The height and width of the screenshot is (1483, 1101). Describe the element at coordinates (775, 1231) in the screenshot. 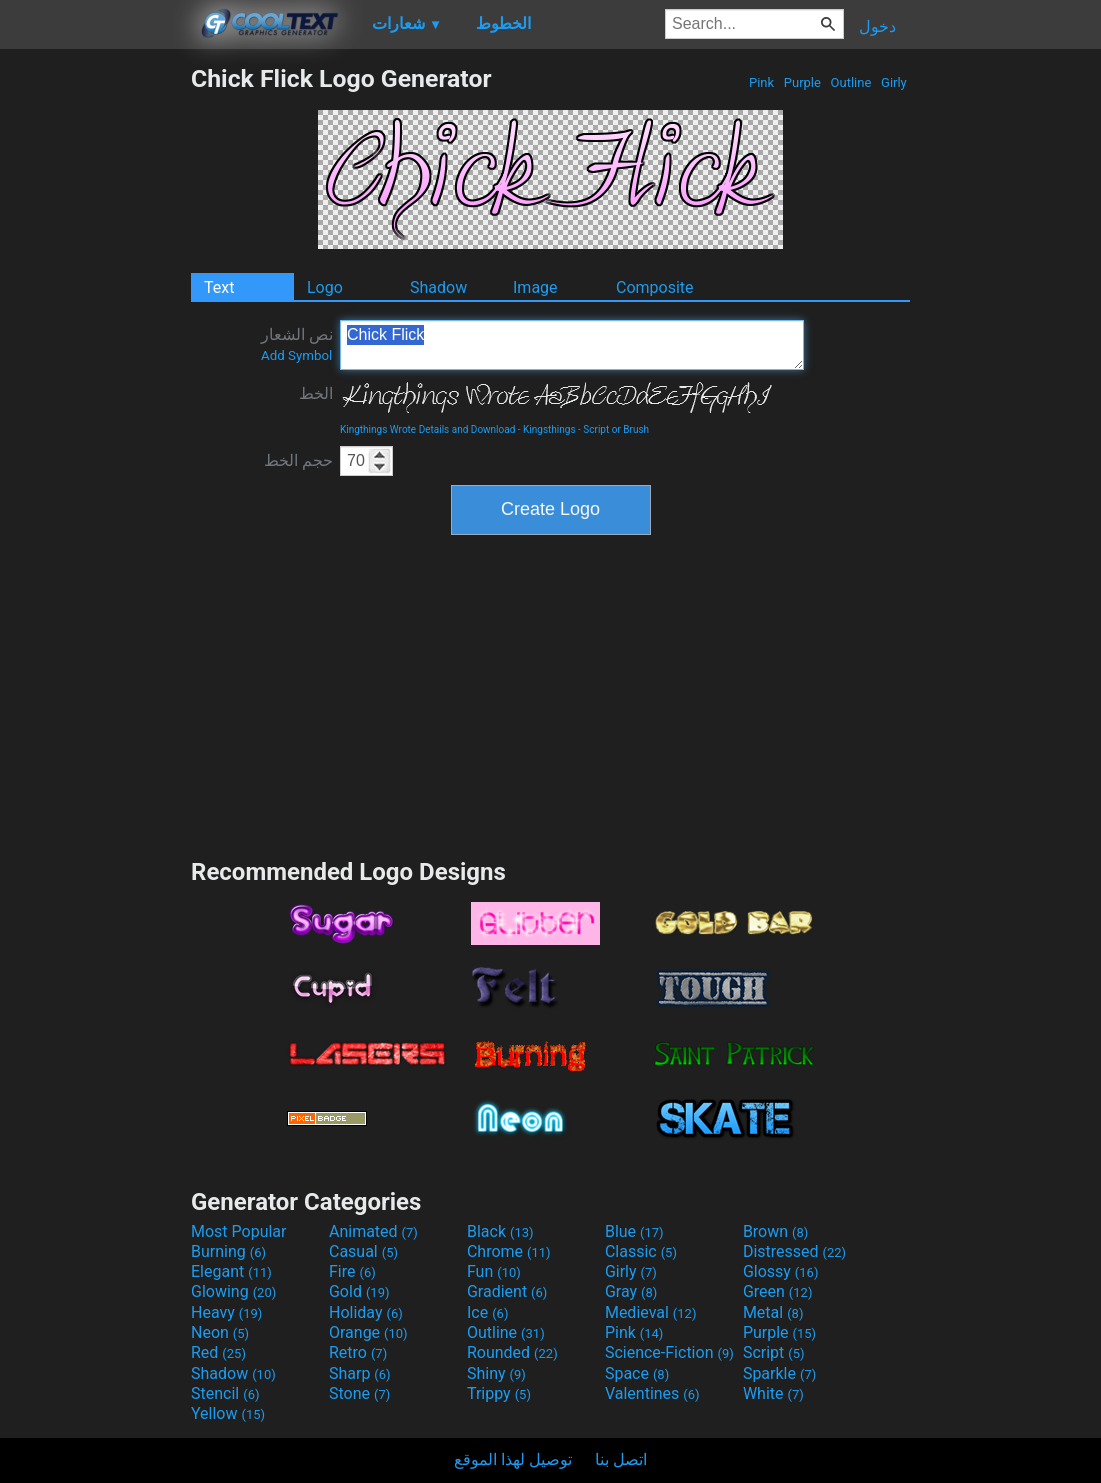

I see `Brown` at that location.